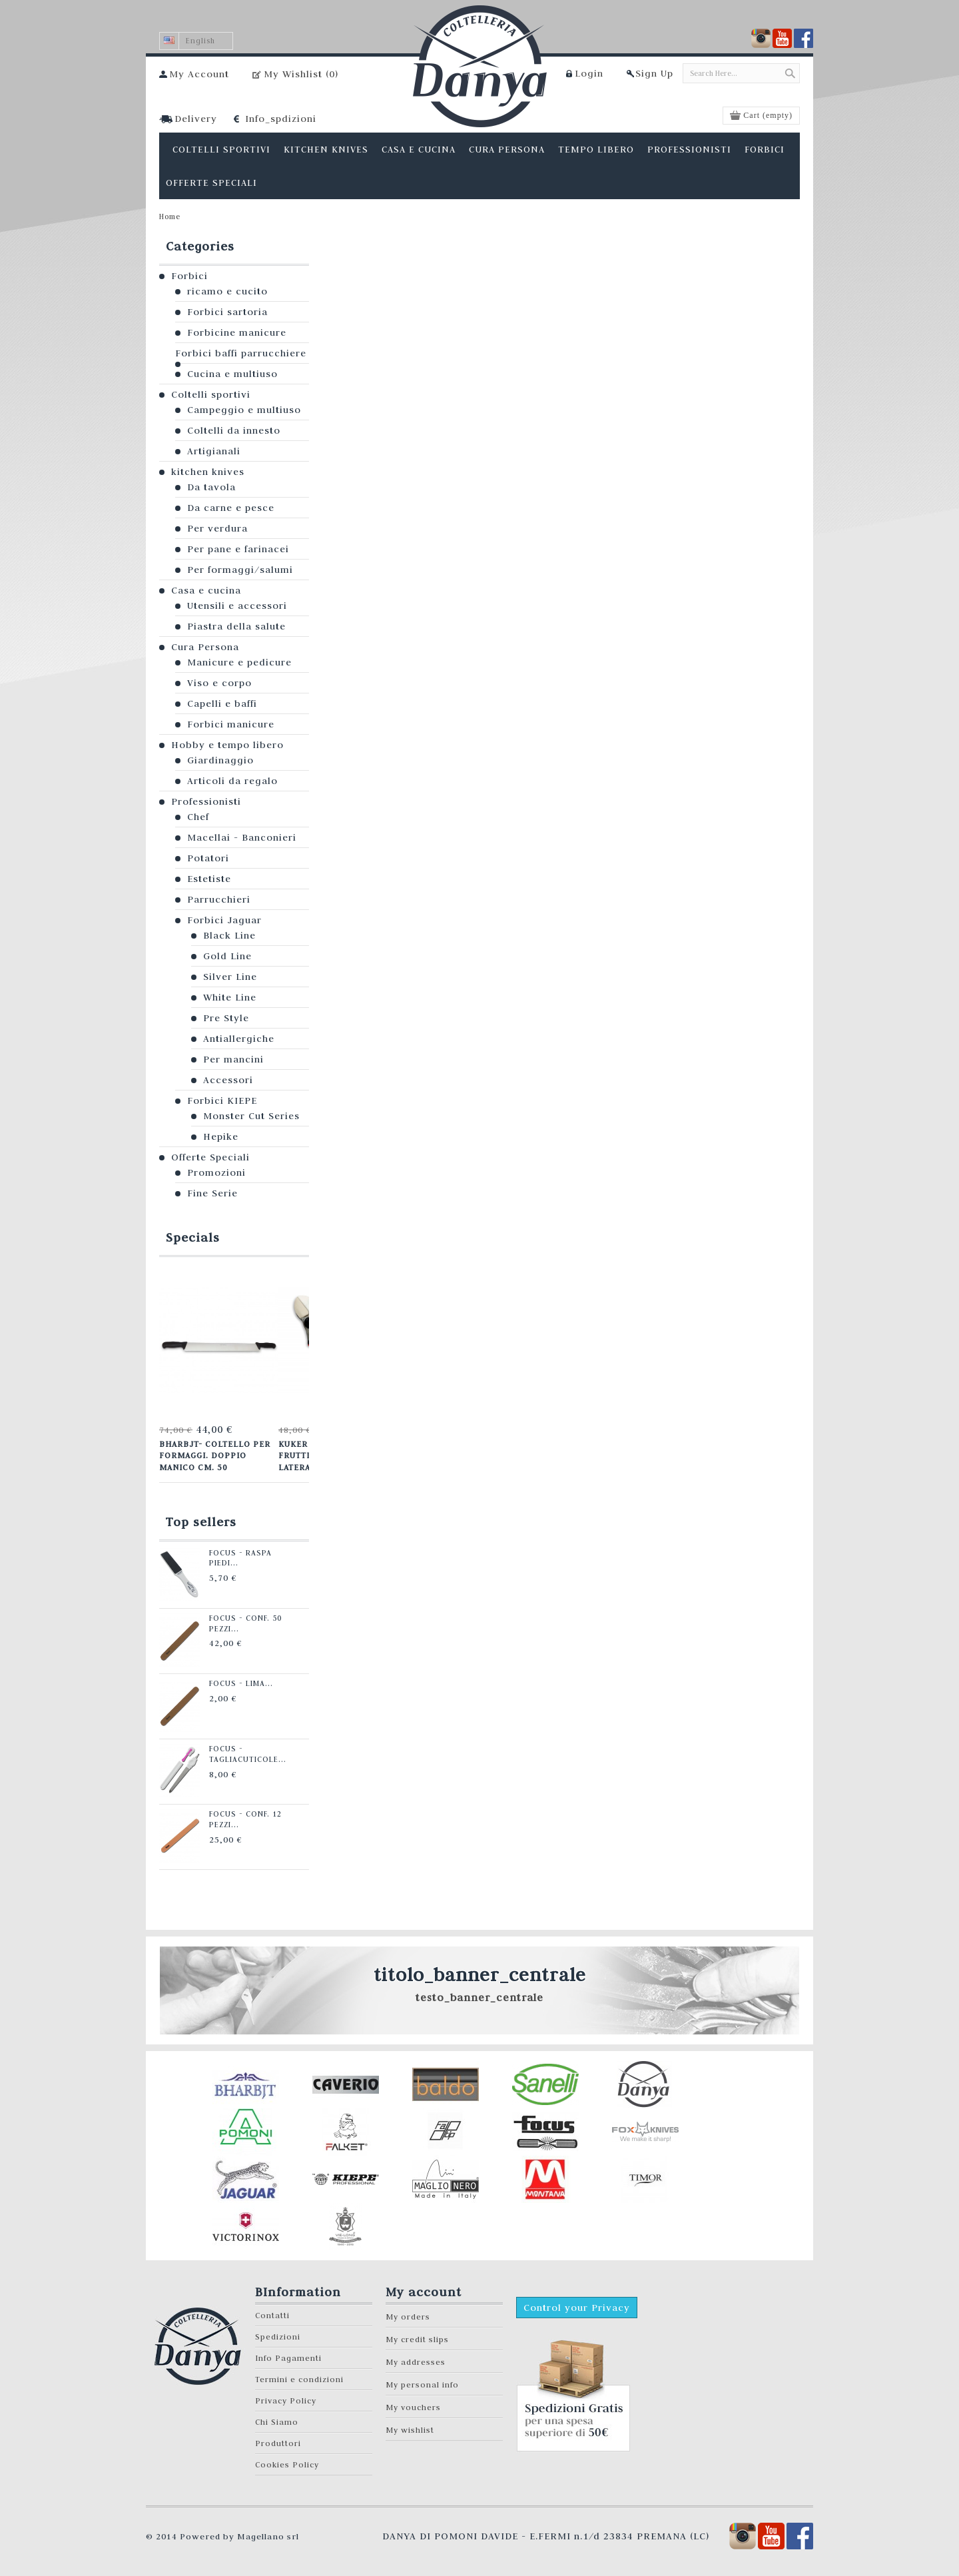  What do you see at coordinates (422, 2384) in the screenshot?
I see `My personal info` at bounding box center [422, 2384].